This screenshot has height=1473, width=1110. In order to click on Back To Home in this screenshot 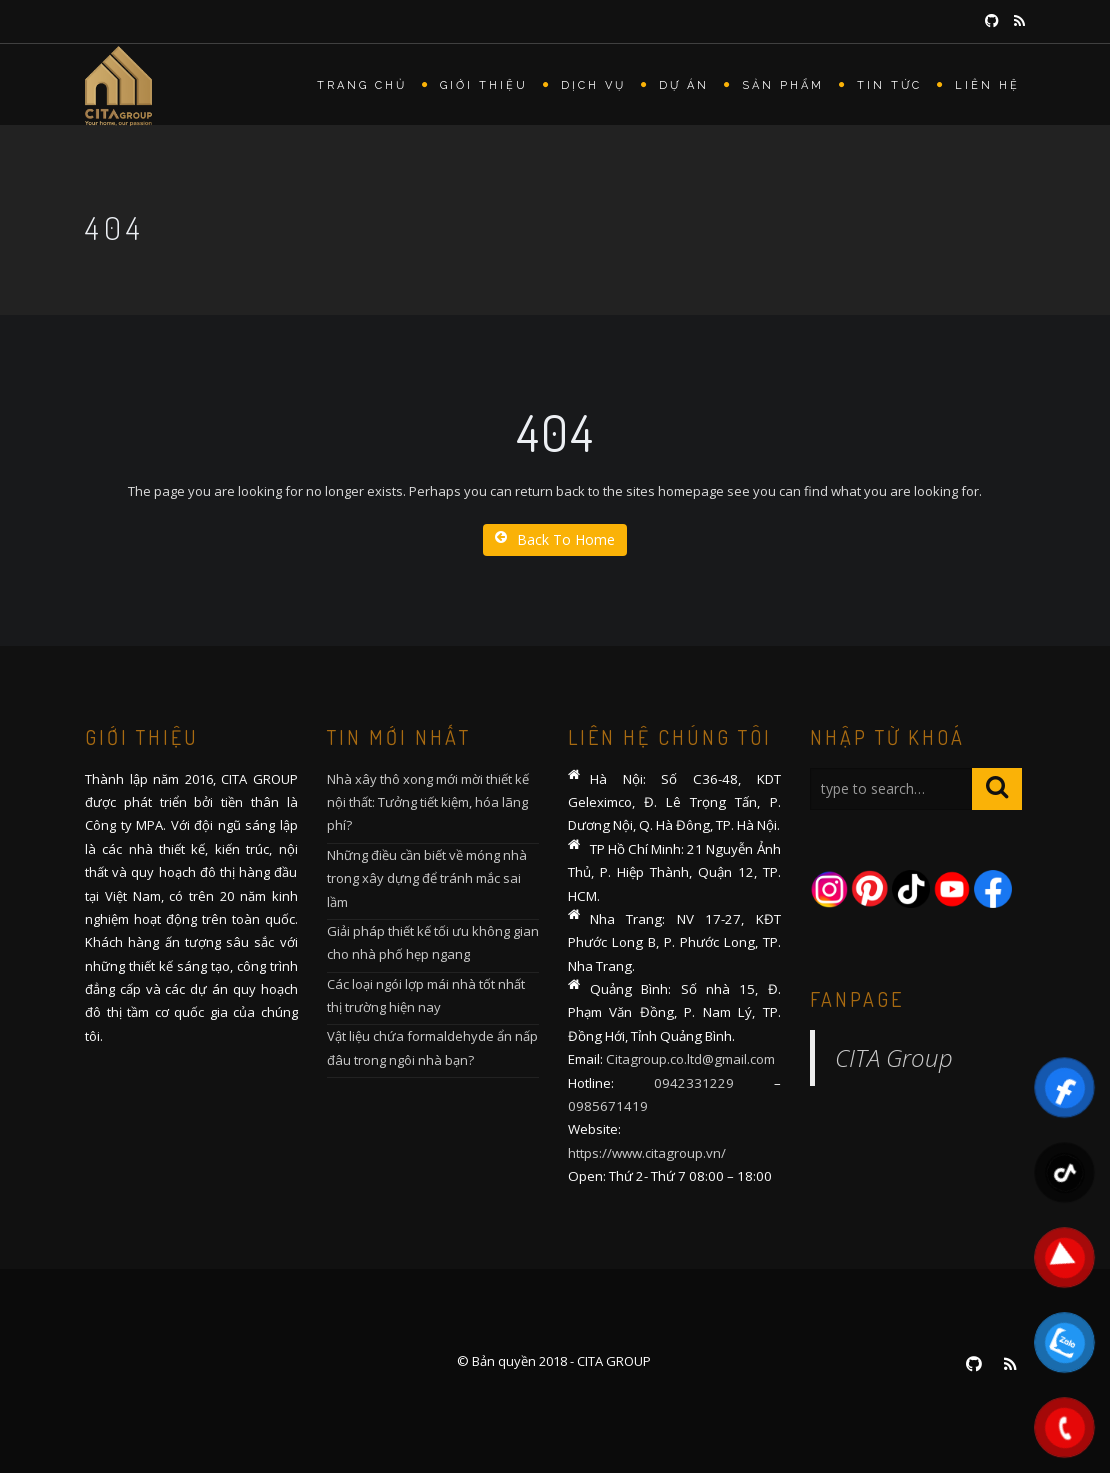, I will do `click(555, 539)`.